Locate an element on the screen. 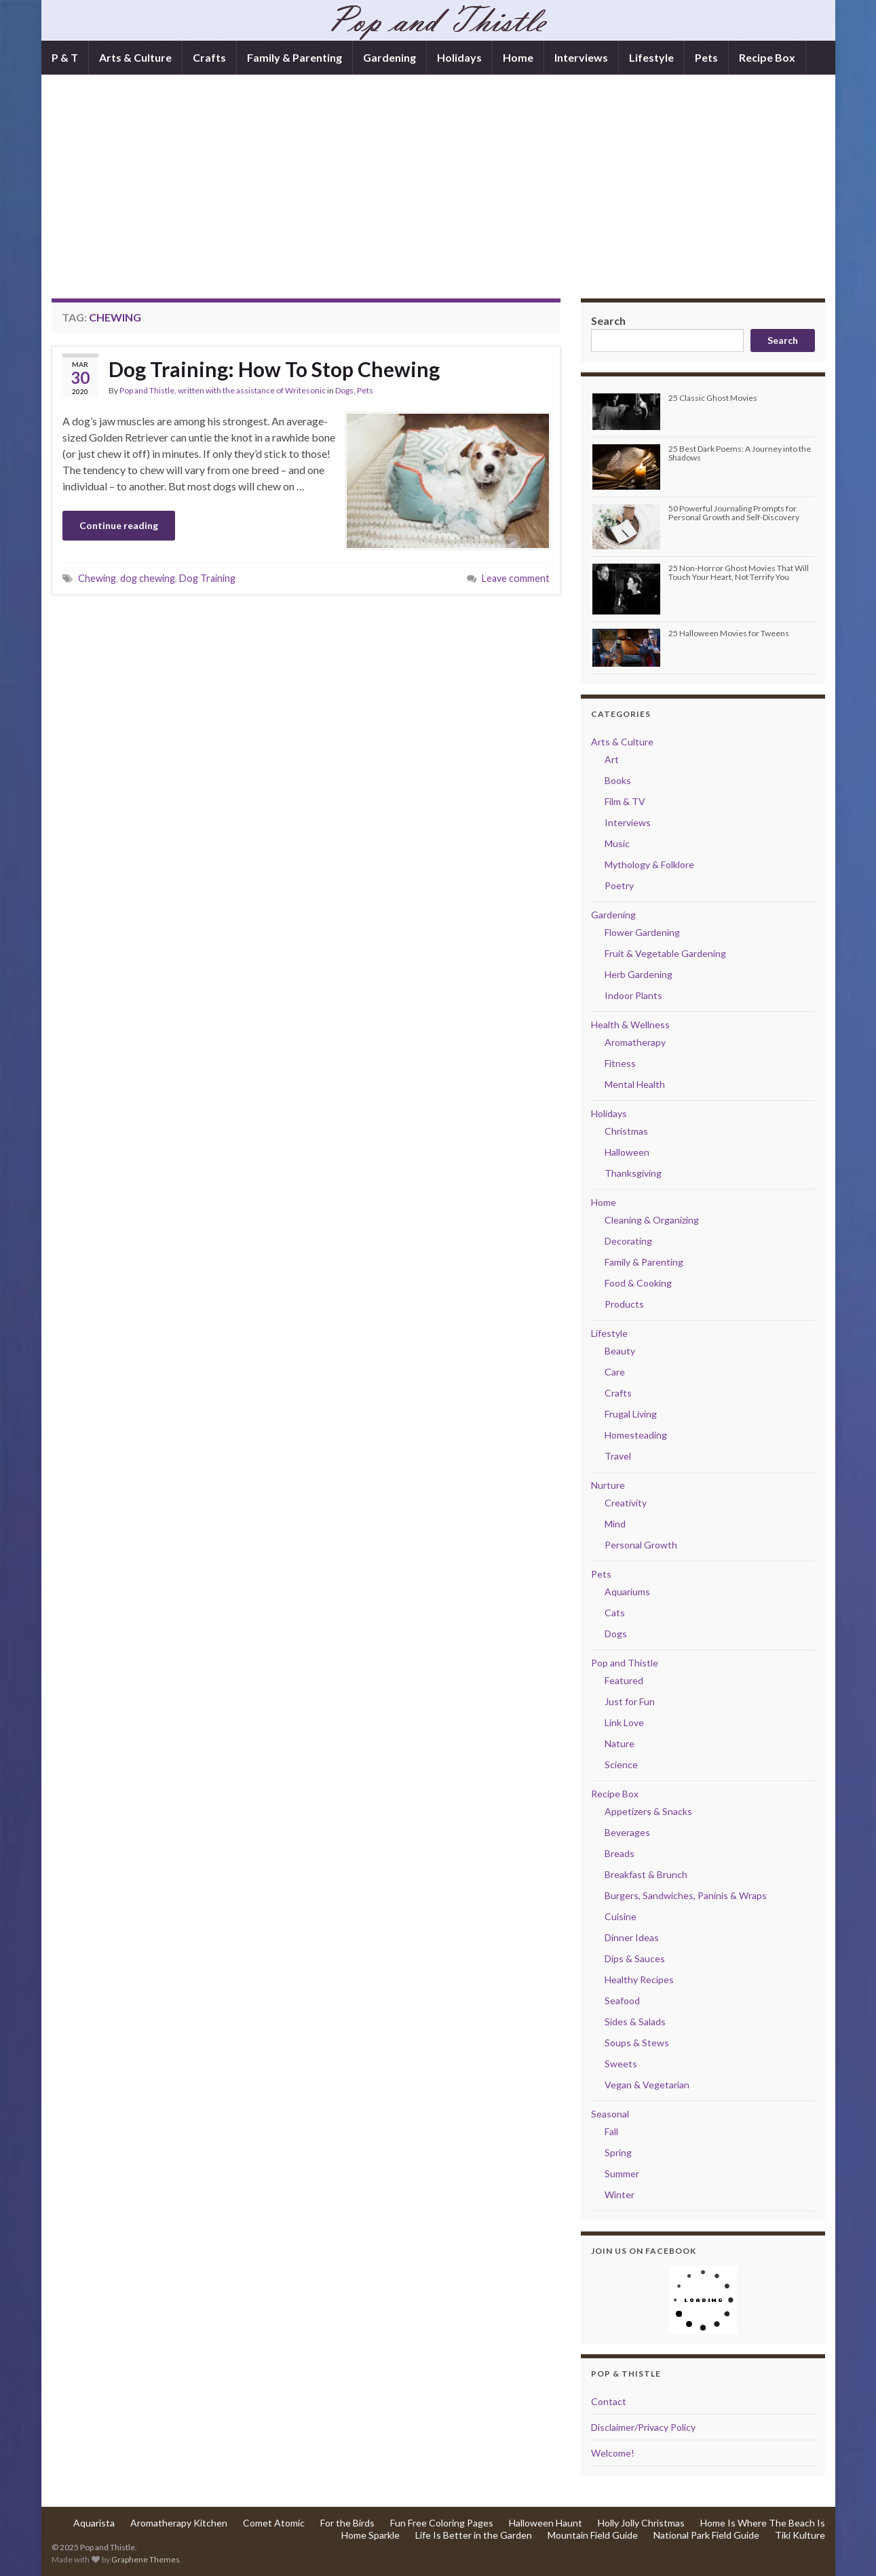 This screenshot has width=876, height=2576. Spring is located at coordinates (618, 2152).